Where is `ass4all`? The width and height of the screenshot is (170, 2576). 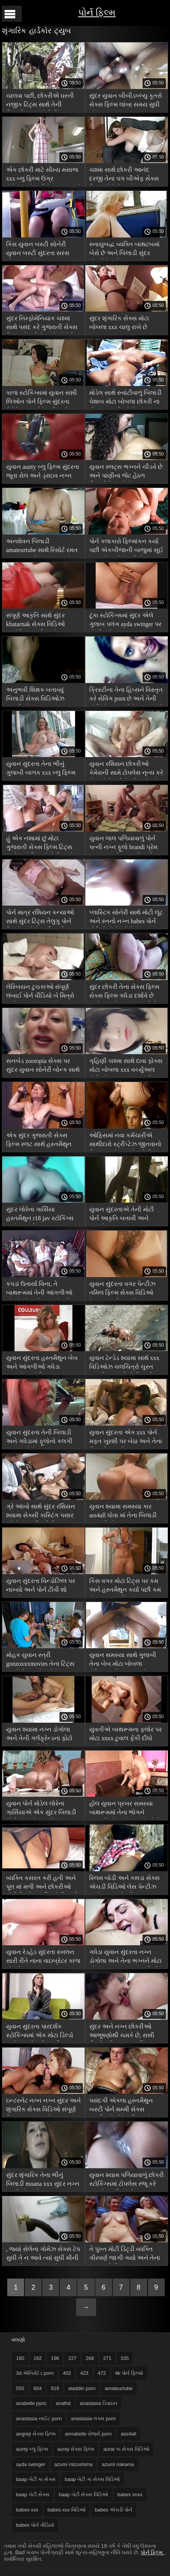 ass4all is located at coordinates (128, 2434).